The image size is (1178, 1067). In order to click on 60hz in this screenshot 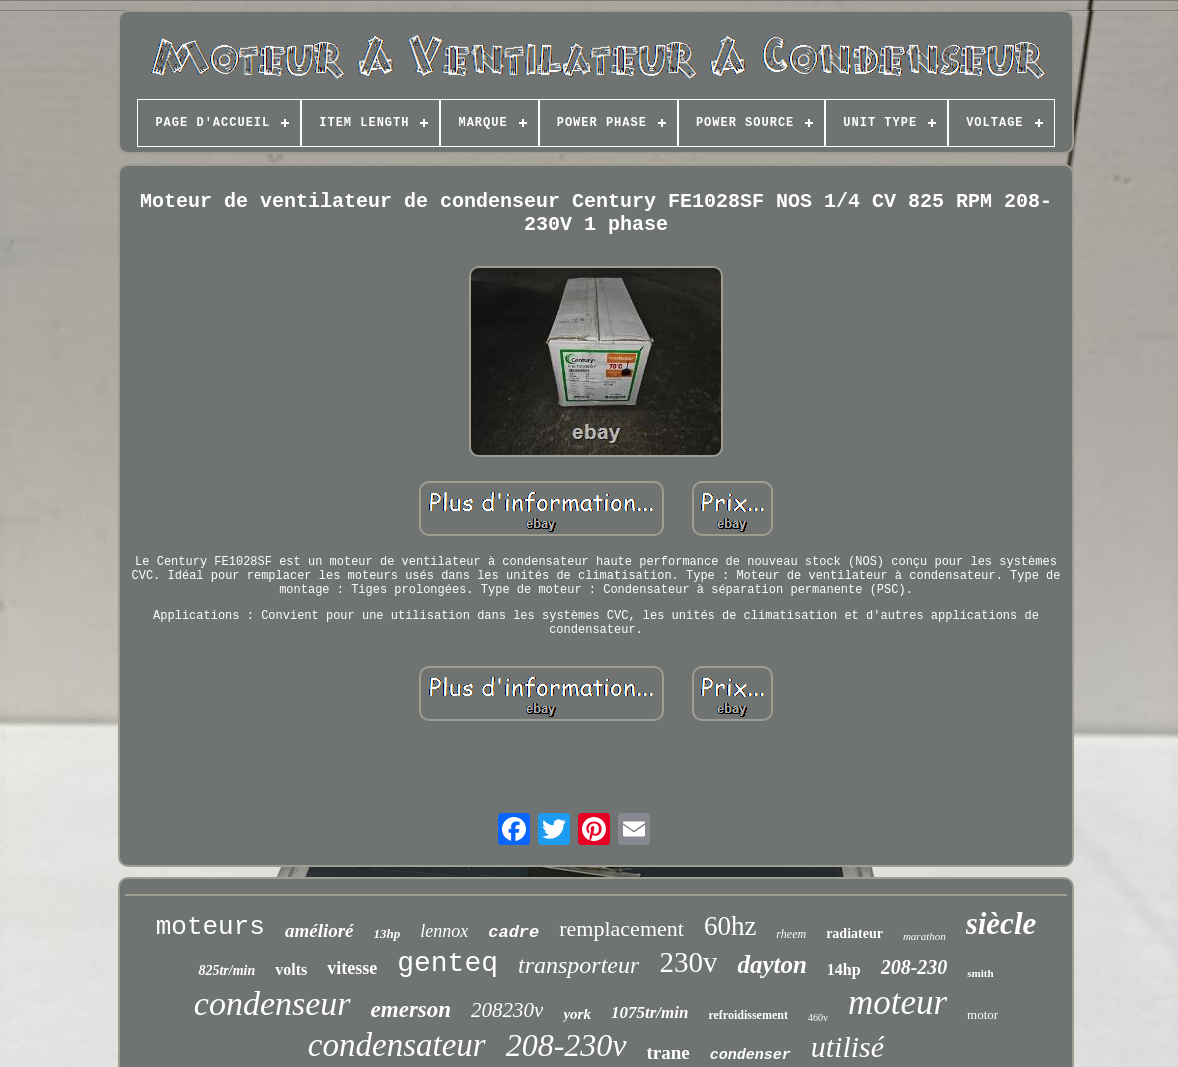, I will do `click(730, 926)`.